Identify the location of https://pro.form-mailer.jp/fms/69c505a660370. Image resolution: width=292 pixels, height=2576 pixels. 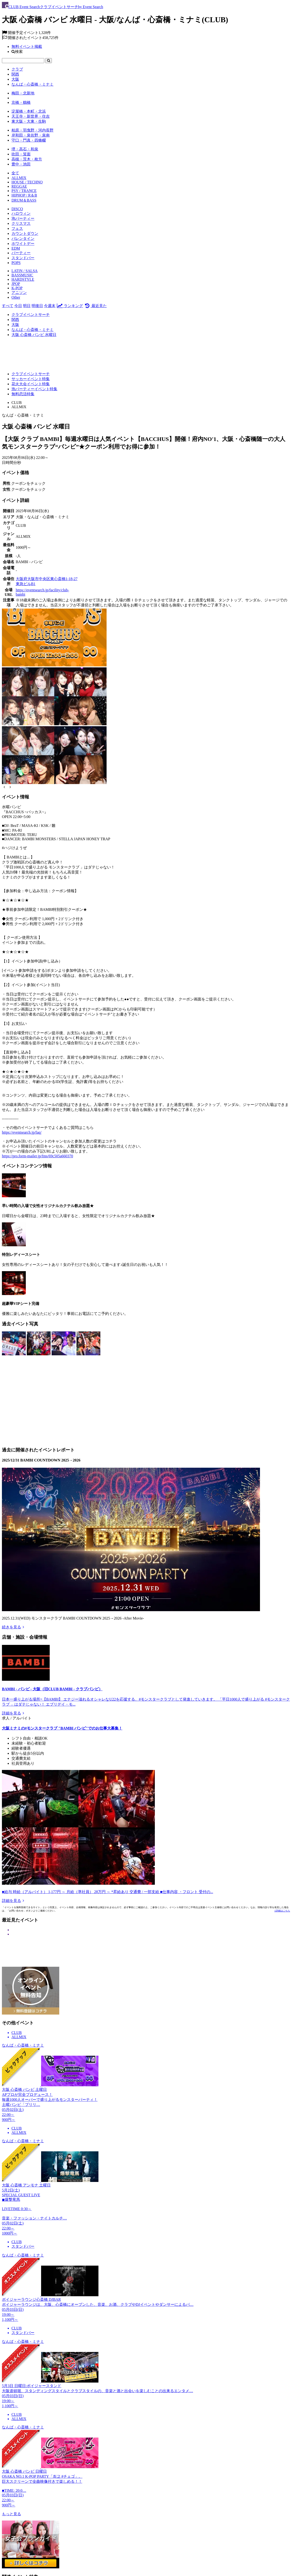
(37, 1156).